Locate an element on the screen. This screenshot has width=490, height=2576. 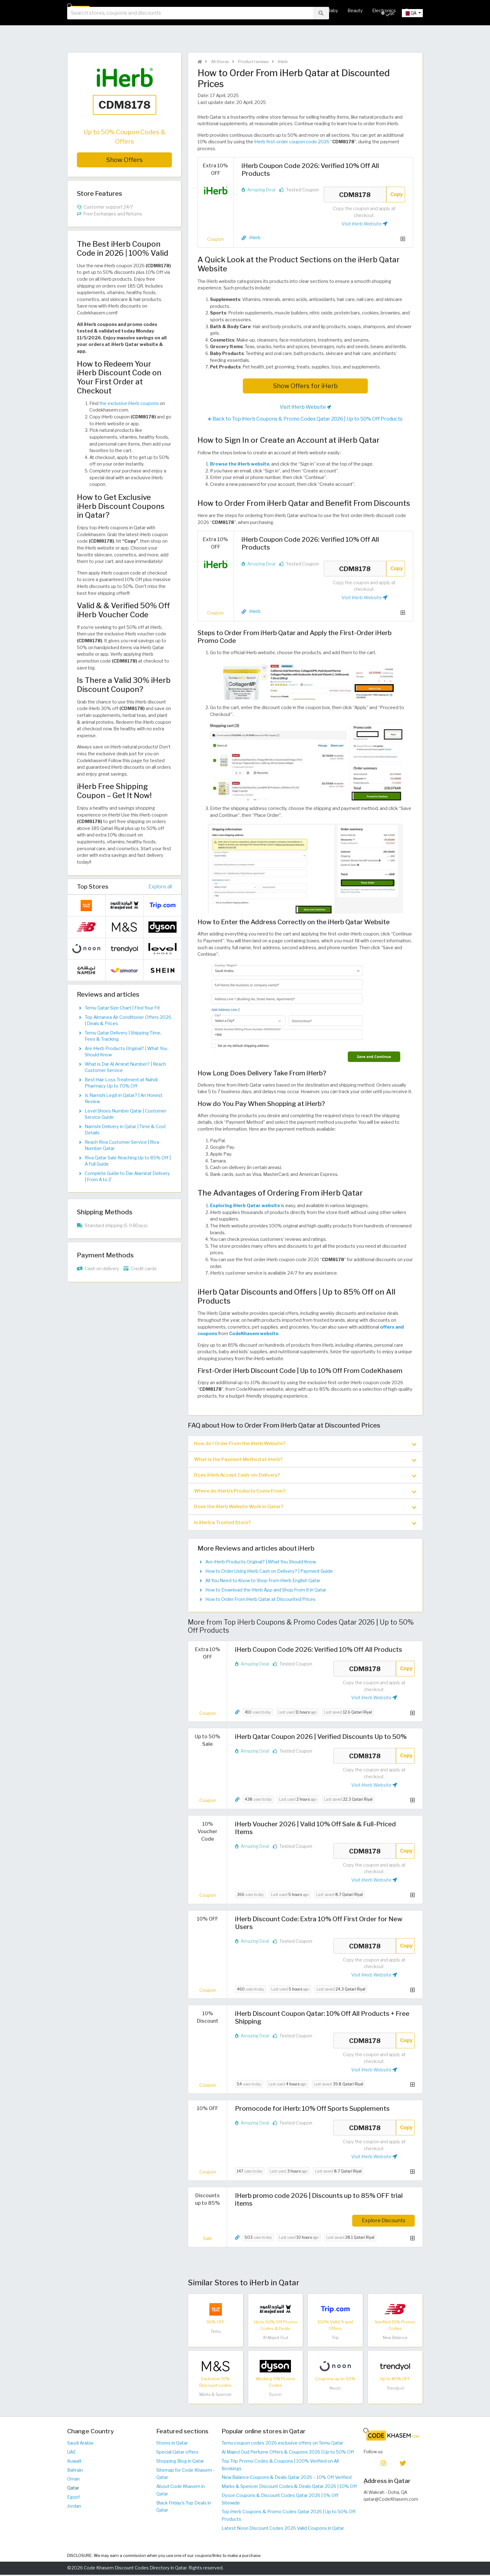
Temu Qatar Delivery | Shipping Time, Fees & Tracking is located at coordinates (123, 1036).